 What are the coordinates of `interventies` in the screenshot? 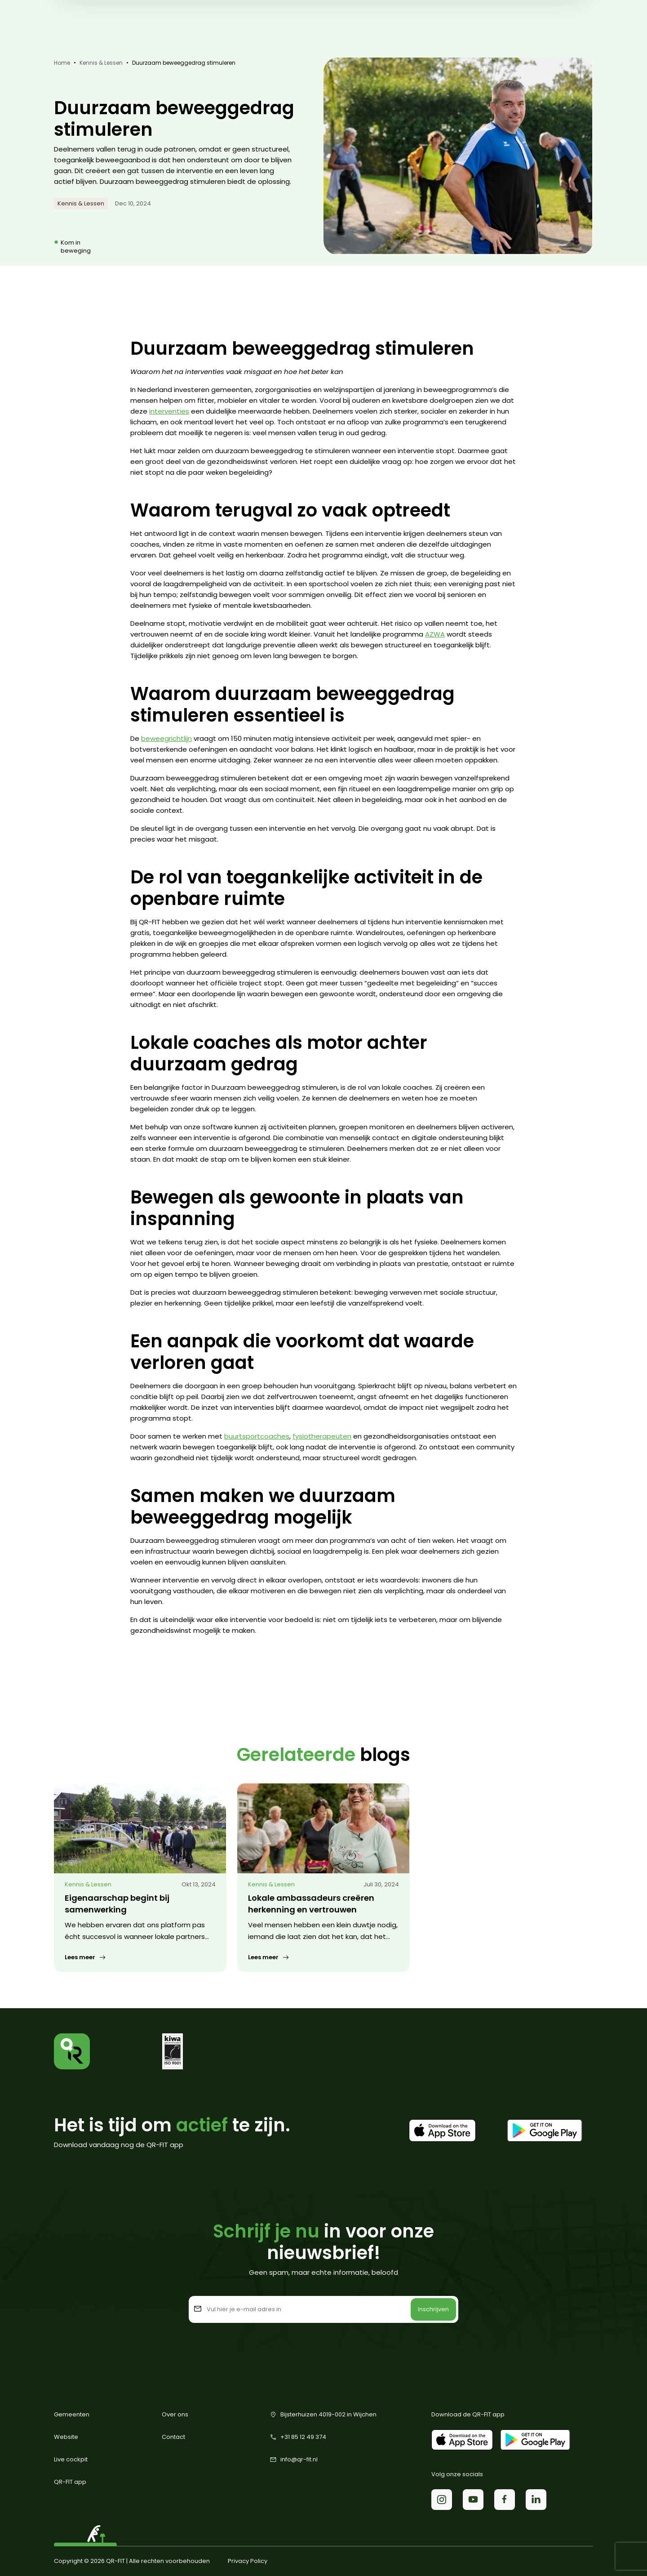 It's located at (169, 411).